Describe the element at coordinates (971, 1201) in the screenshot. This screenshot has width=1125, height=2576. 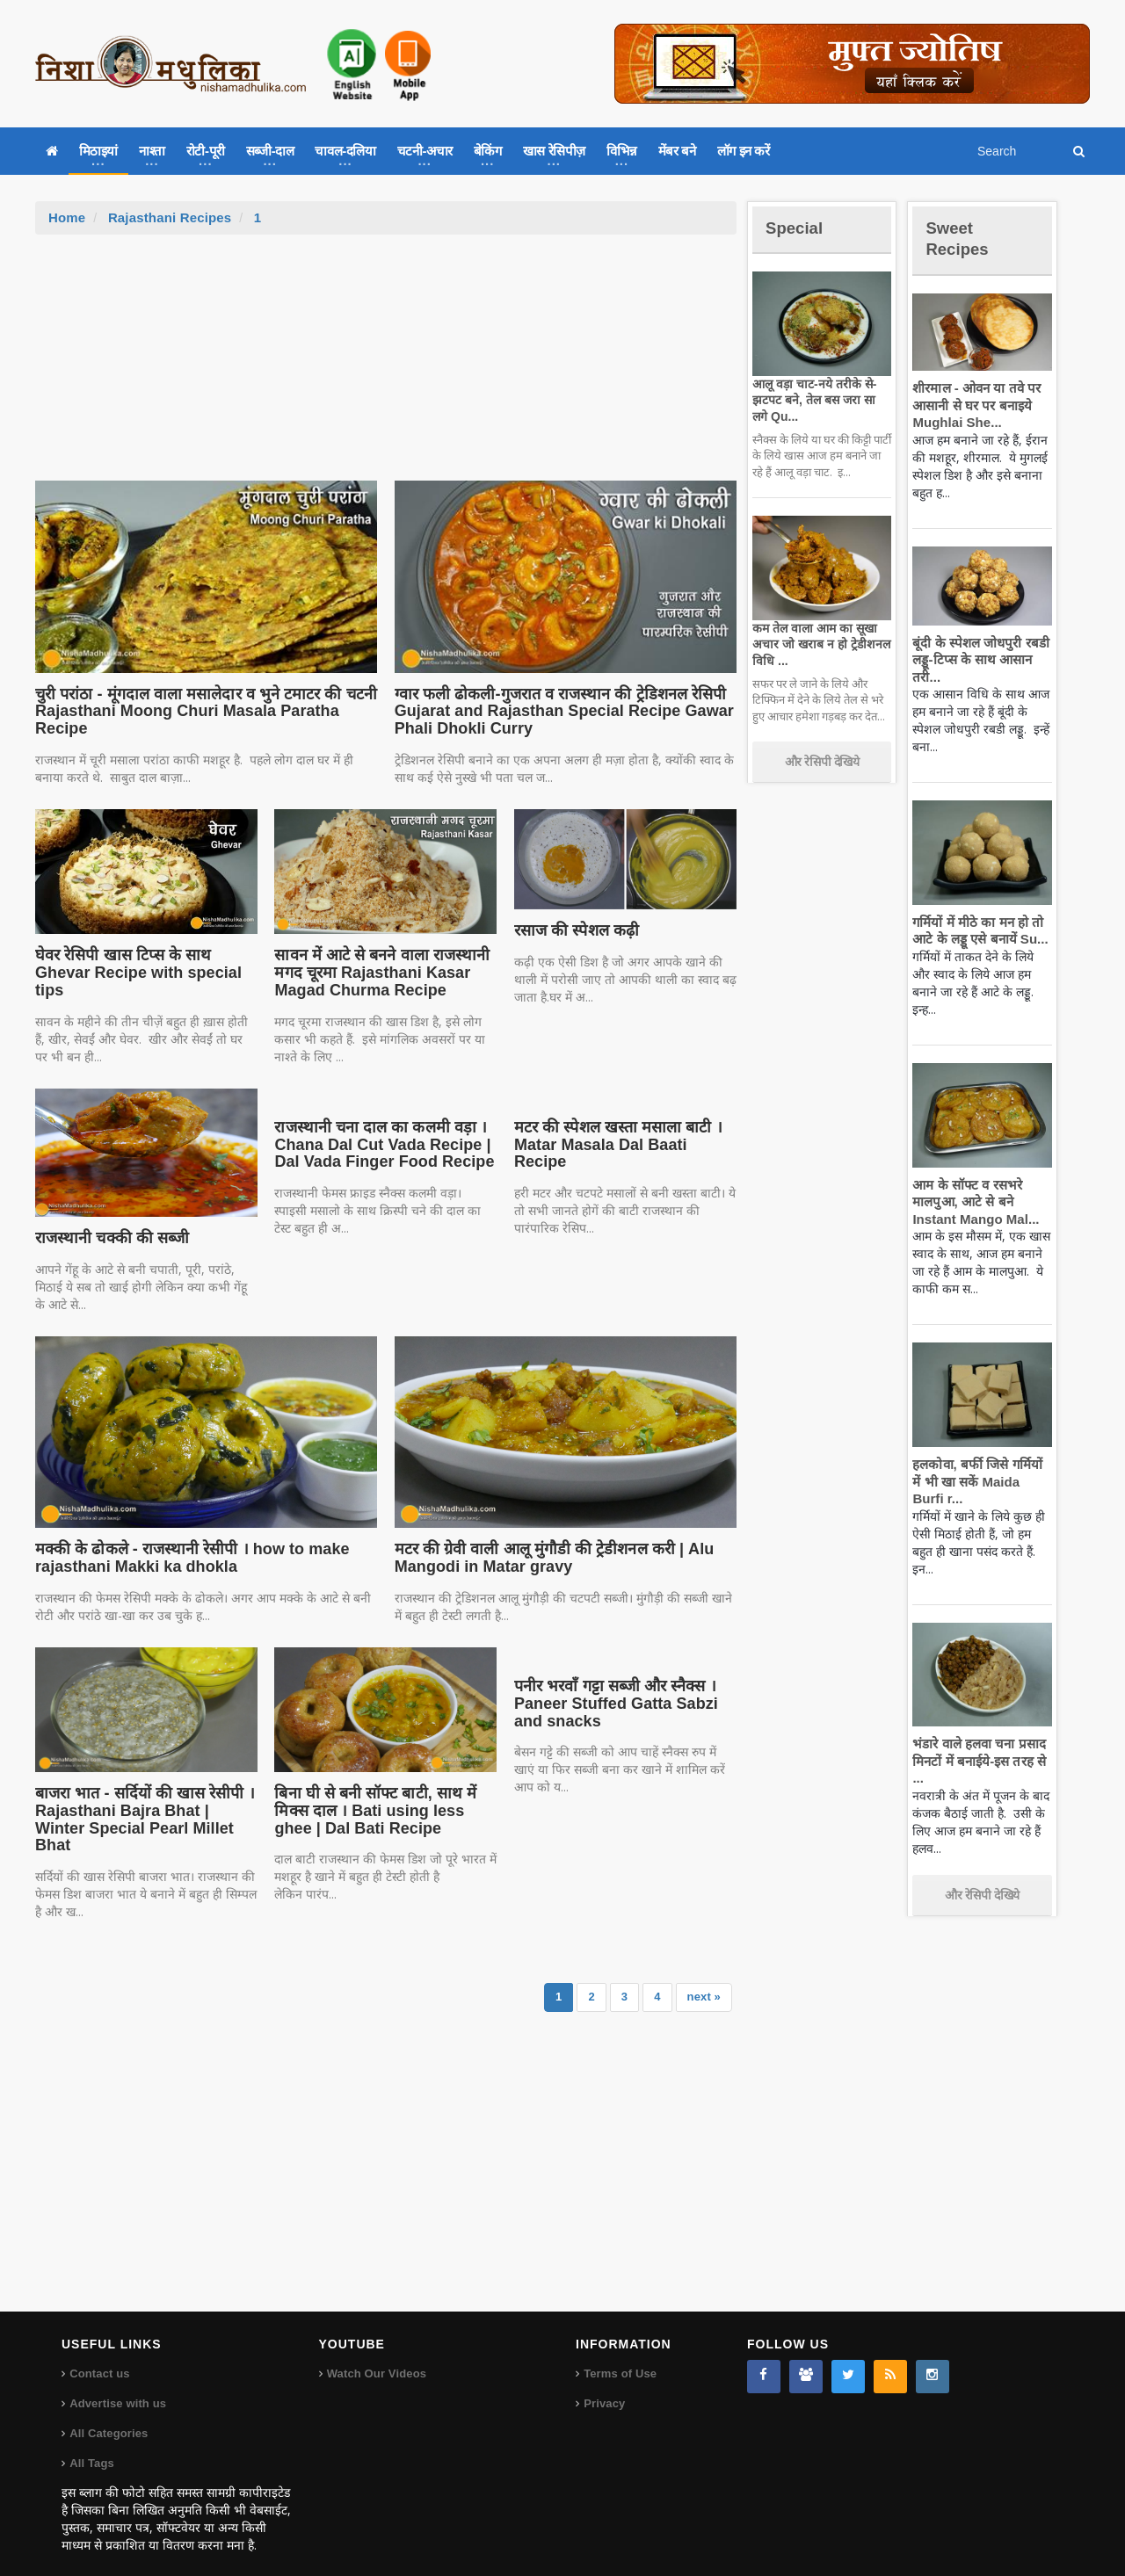
I see `आम के सॉफ्ट व रसभरे मालपुआ, आटे से बने Instant Mango Mal...` at that location.